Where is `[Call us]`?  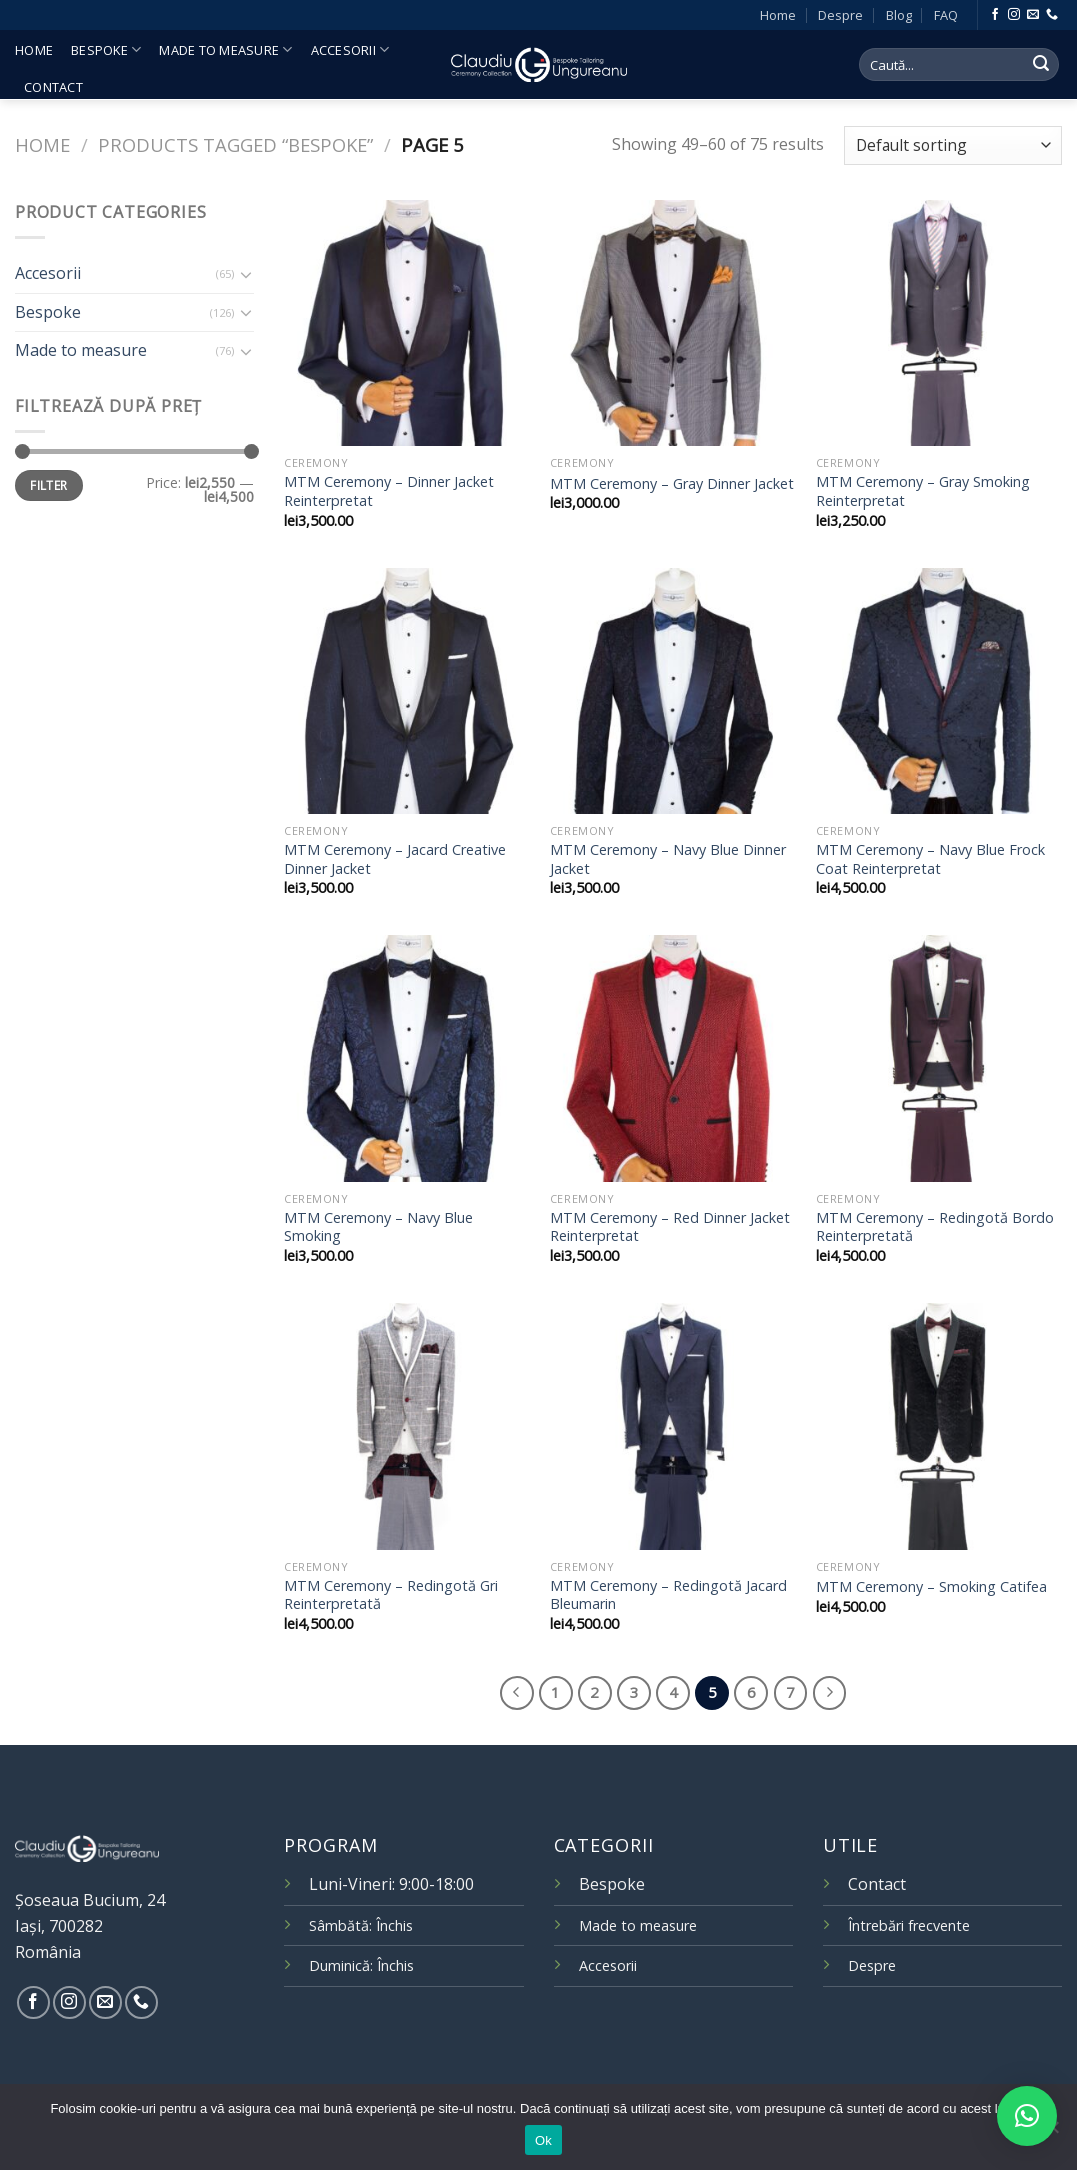 [Call us] is located at coordinates (1052, 15).